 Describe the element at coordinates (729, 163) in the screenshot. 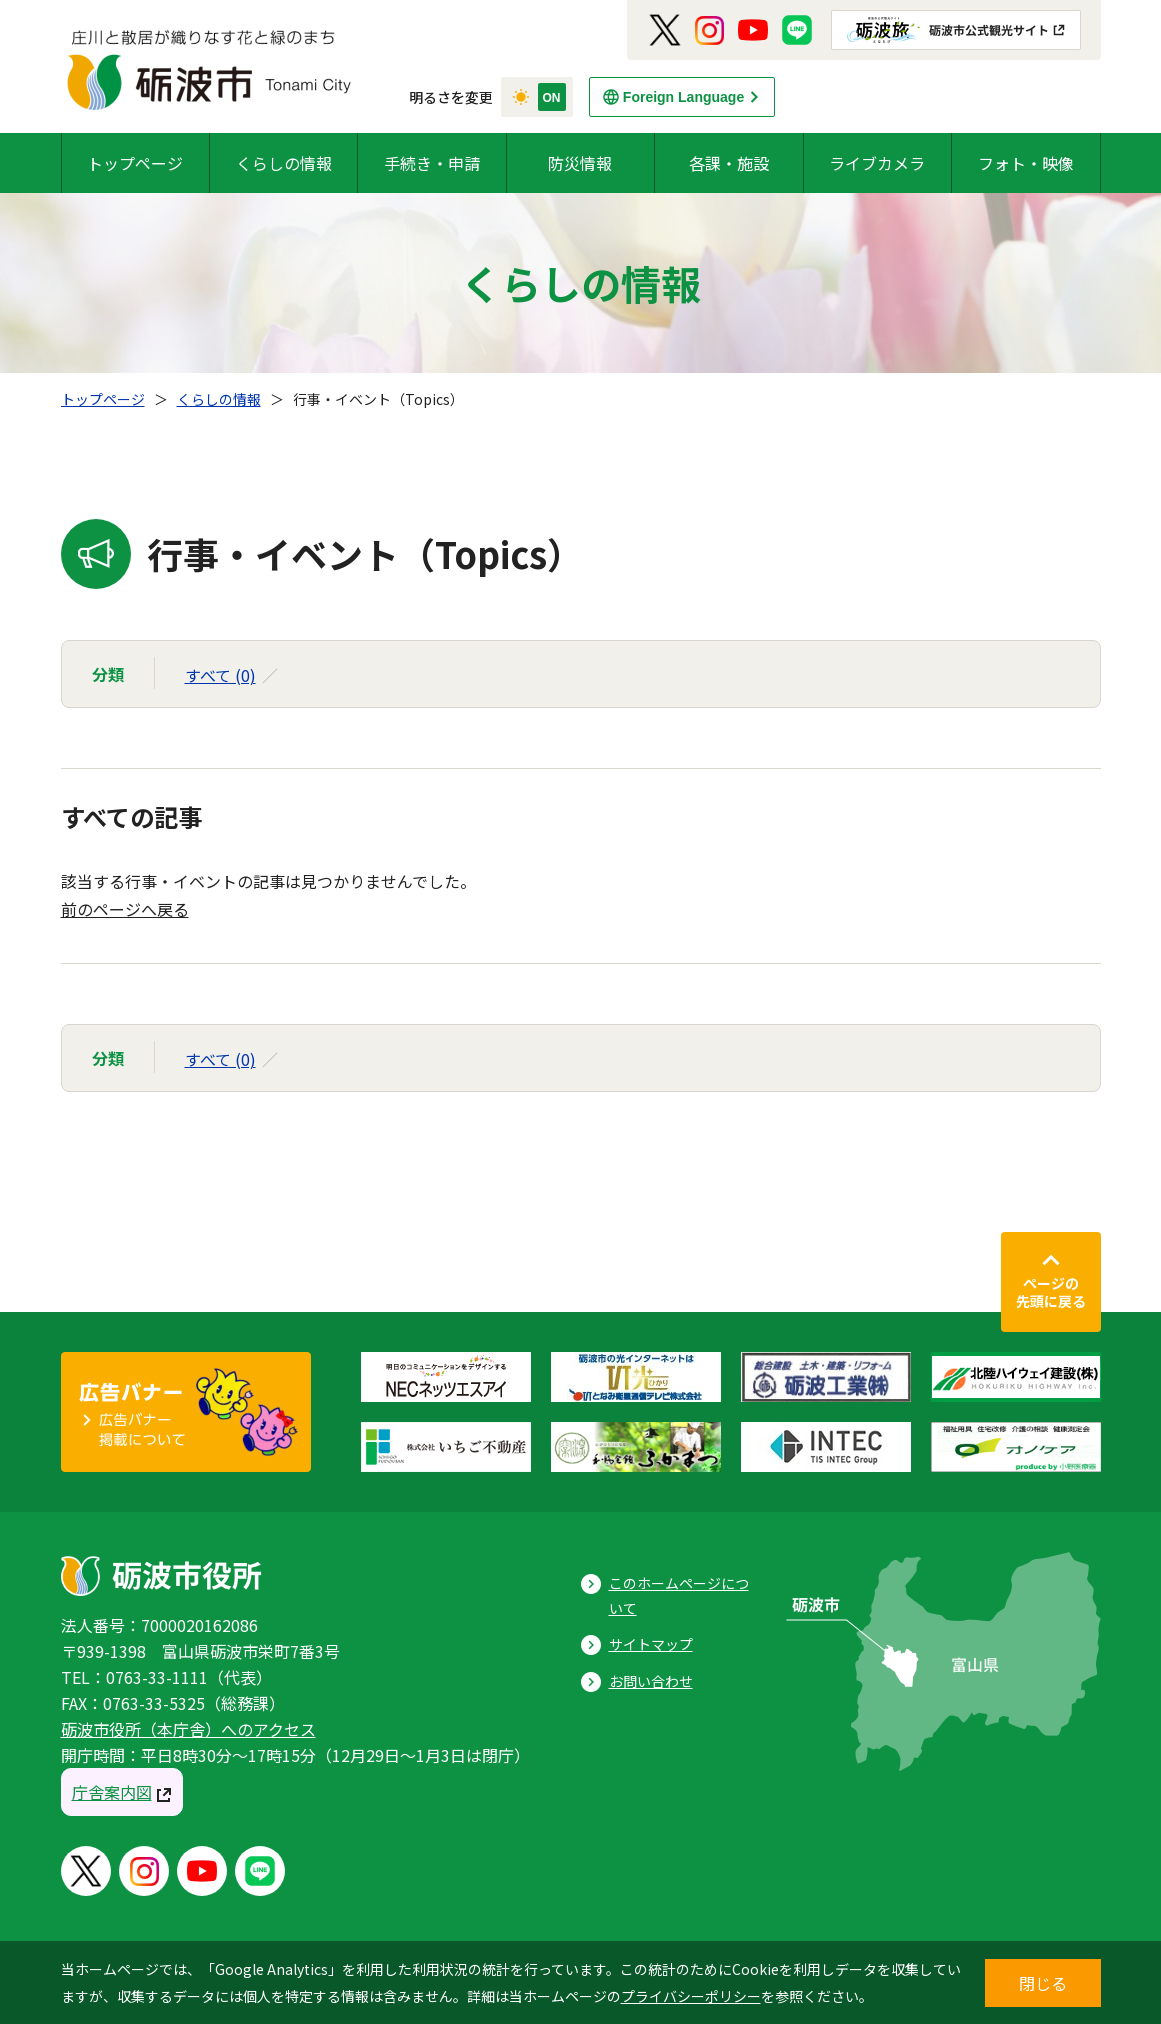

I see `各課・施設` at that location.